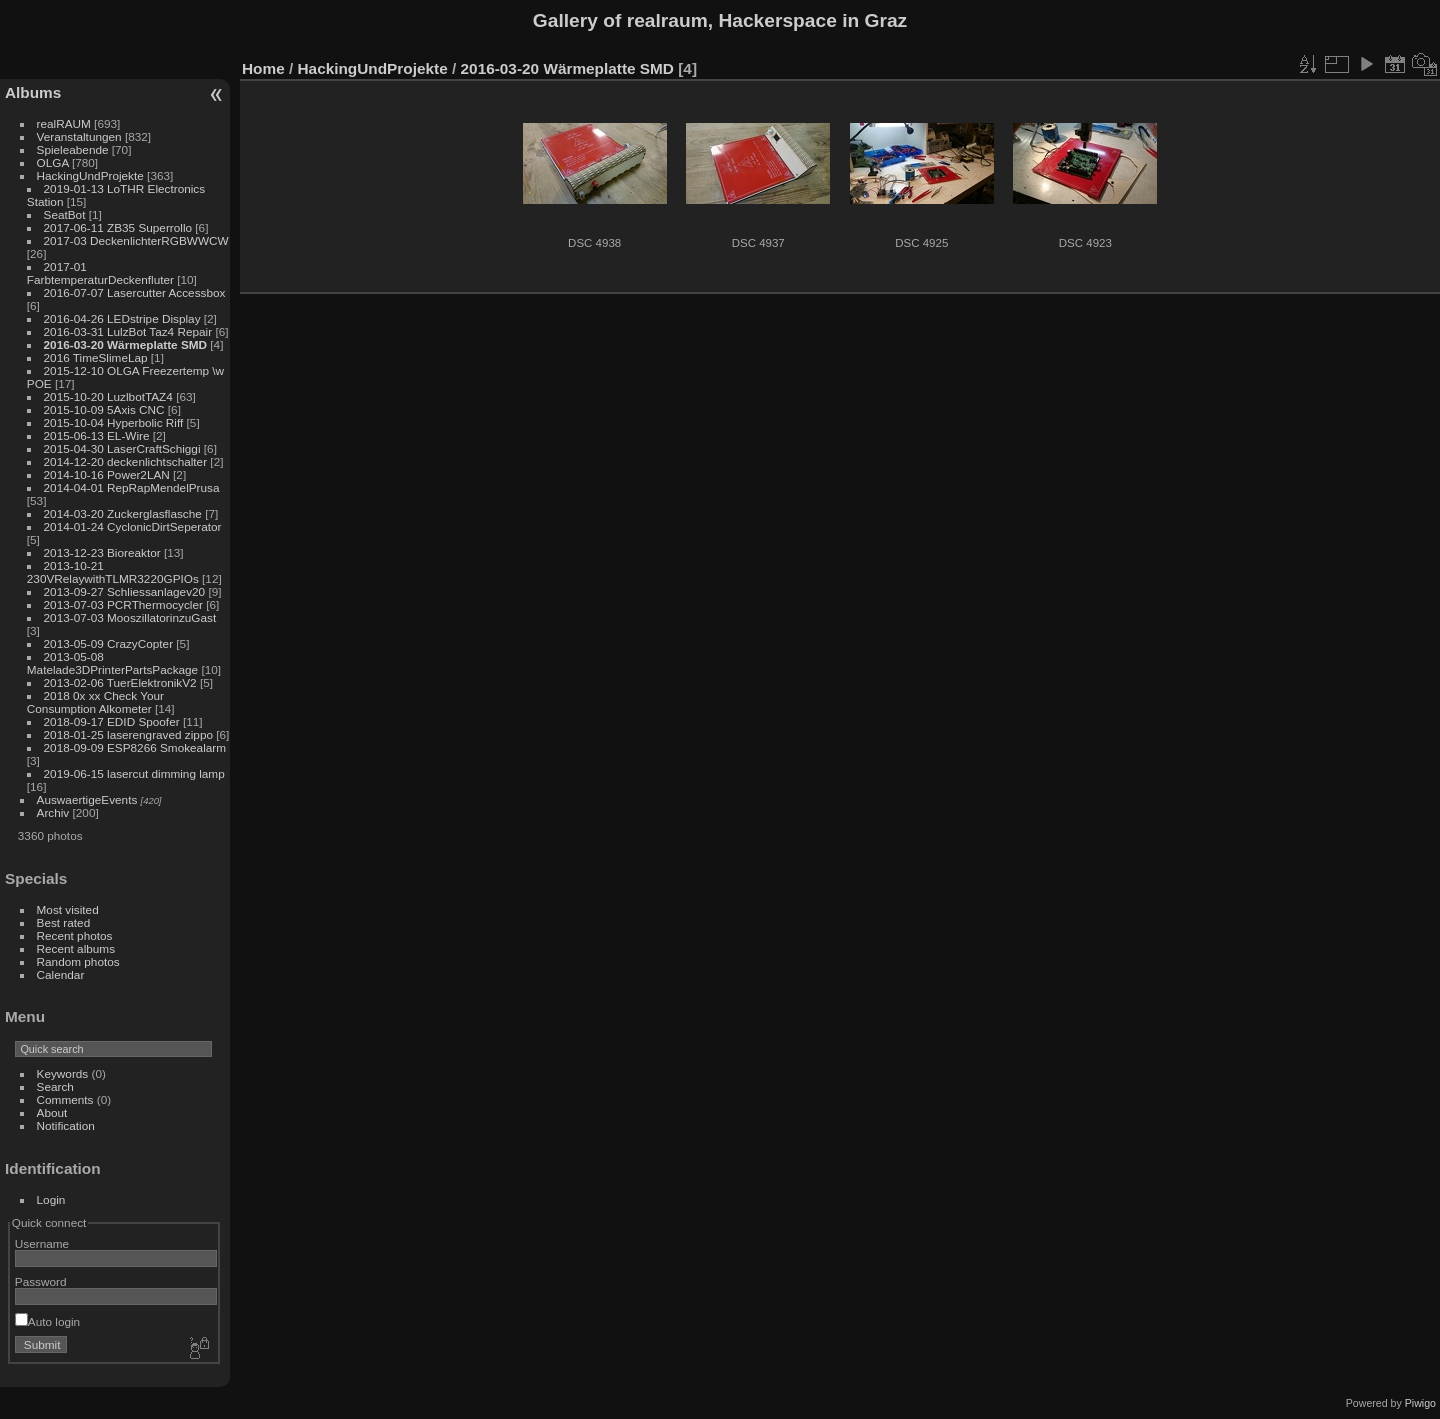 Image resolution: width=1440 pixels, height=1419 pixels. What do you see at coordinates (128, 331) in the screenshot?
I see `2016-03-31 LulzBot Taz4 Repair` at bounding box center [128, 331].